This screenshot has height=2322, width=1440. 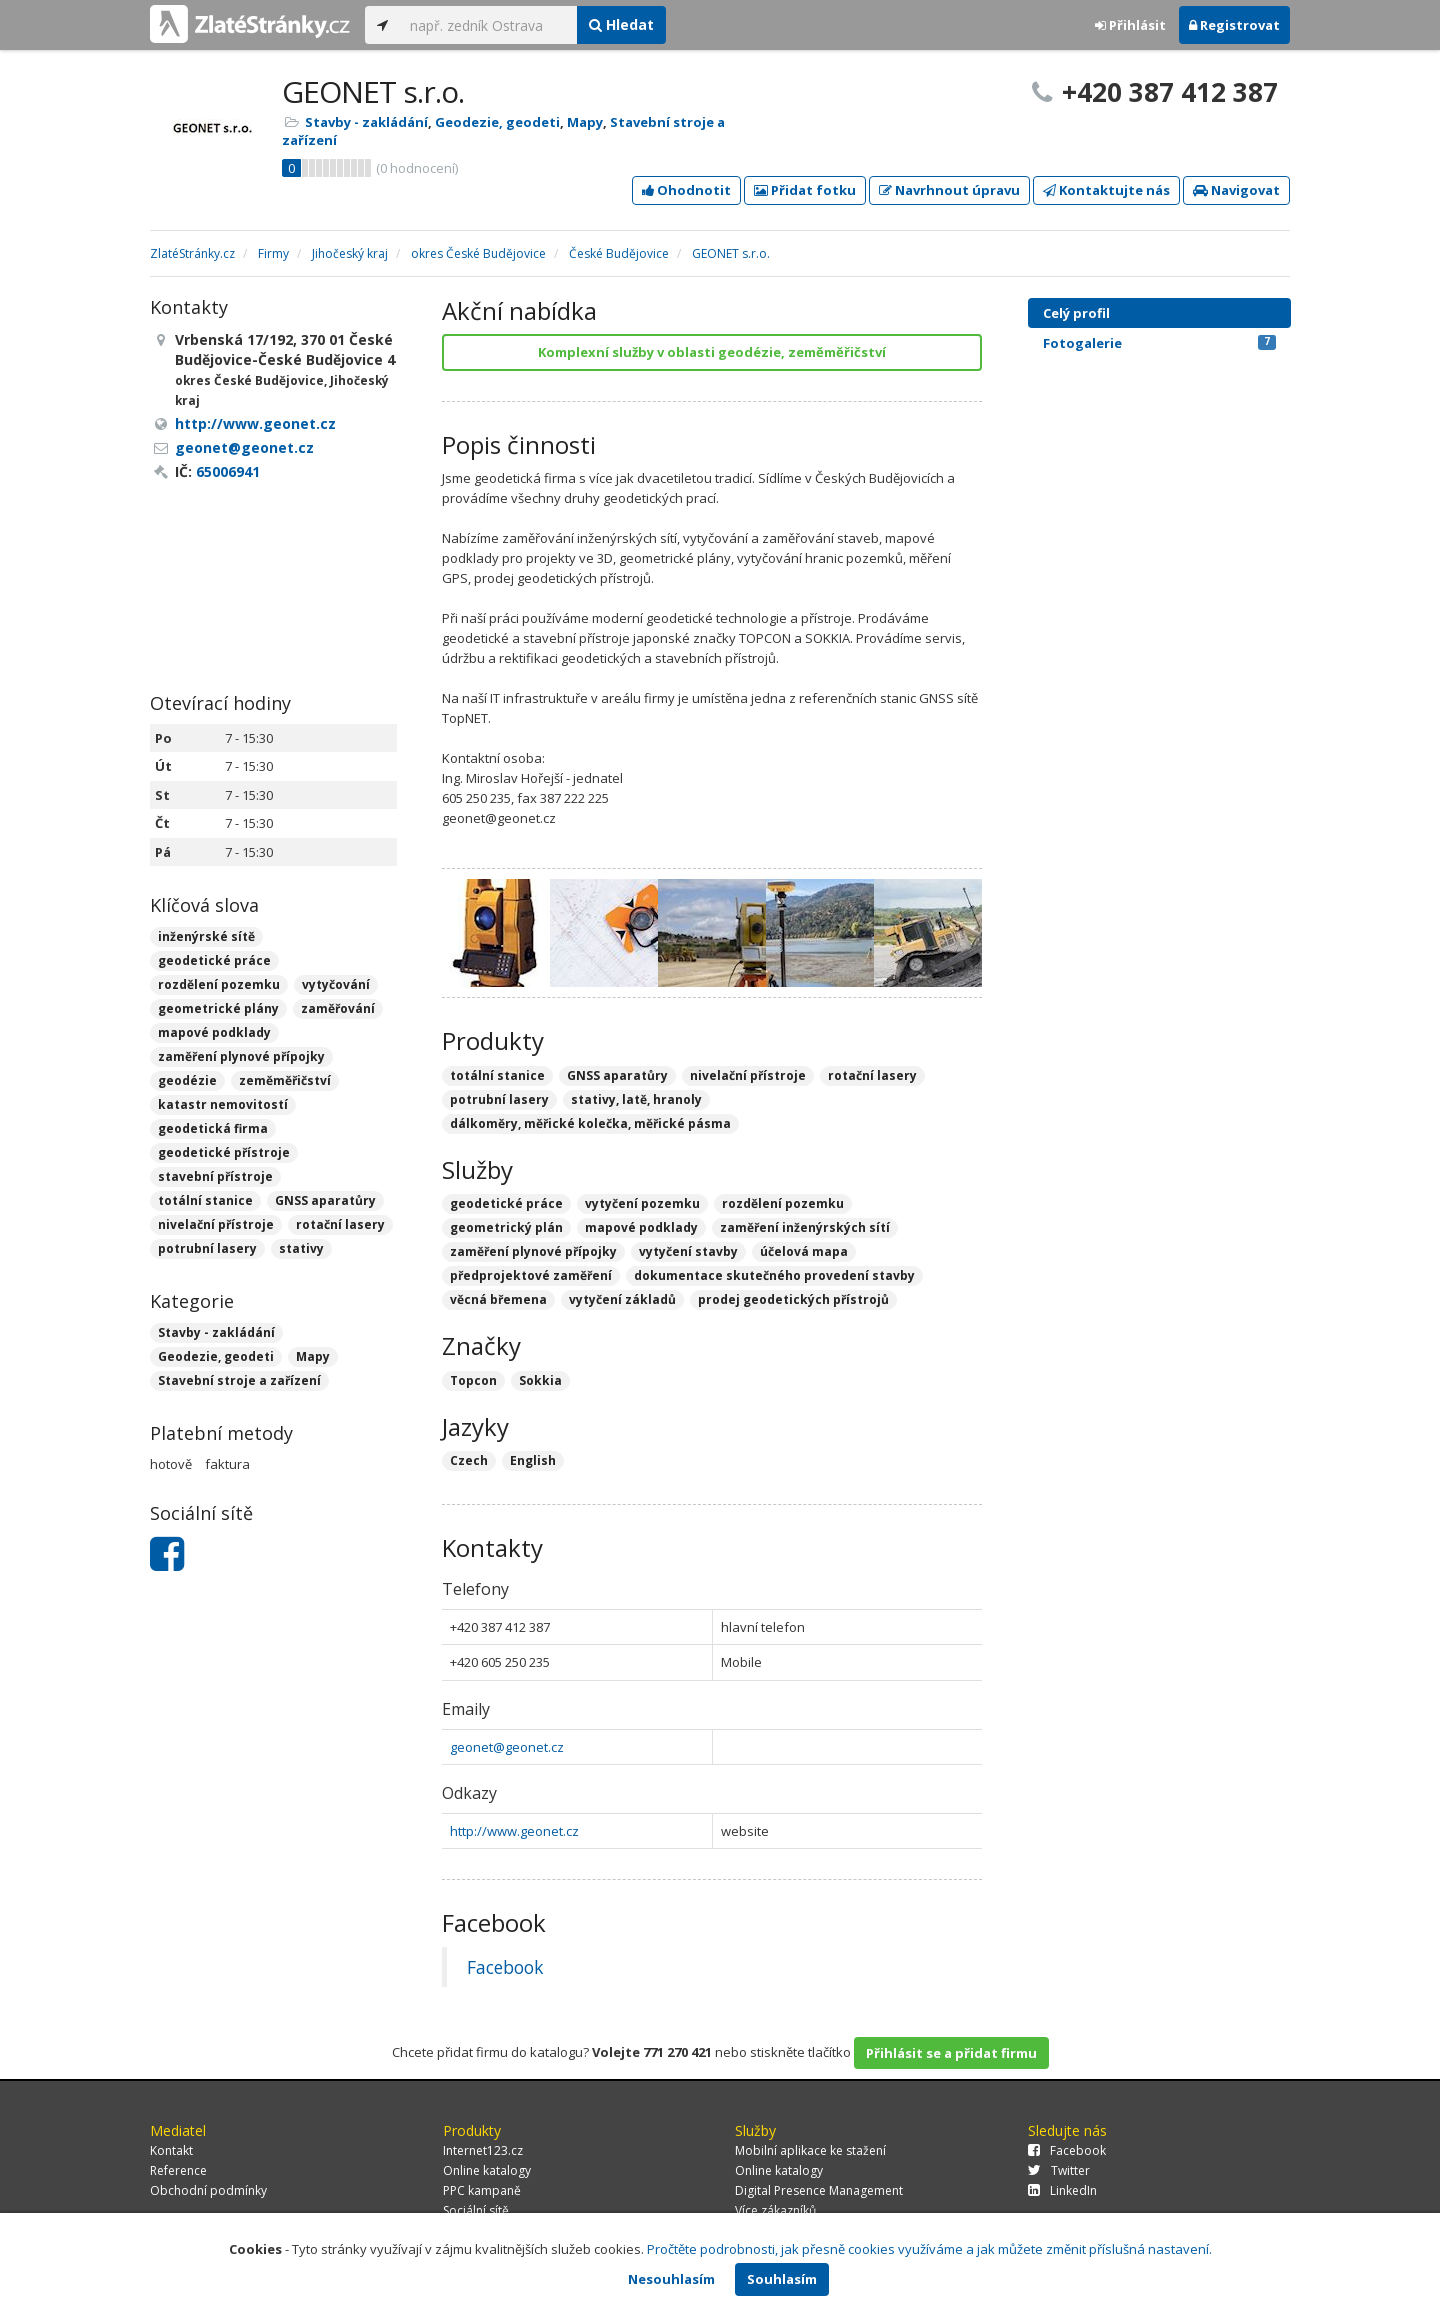 What do you see at coordinates (171, 2150) in the screenshot?
I see `Kontakt` at bounding box center [171, 2150].